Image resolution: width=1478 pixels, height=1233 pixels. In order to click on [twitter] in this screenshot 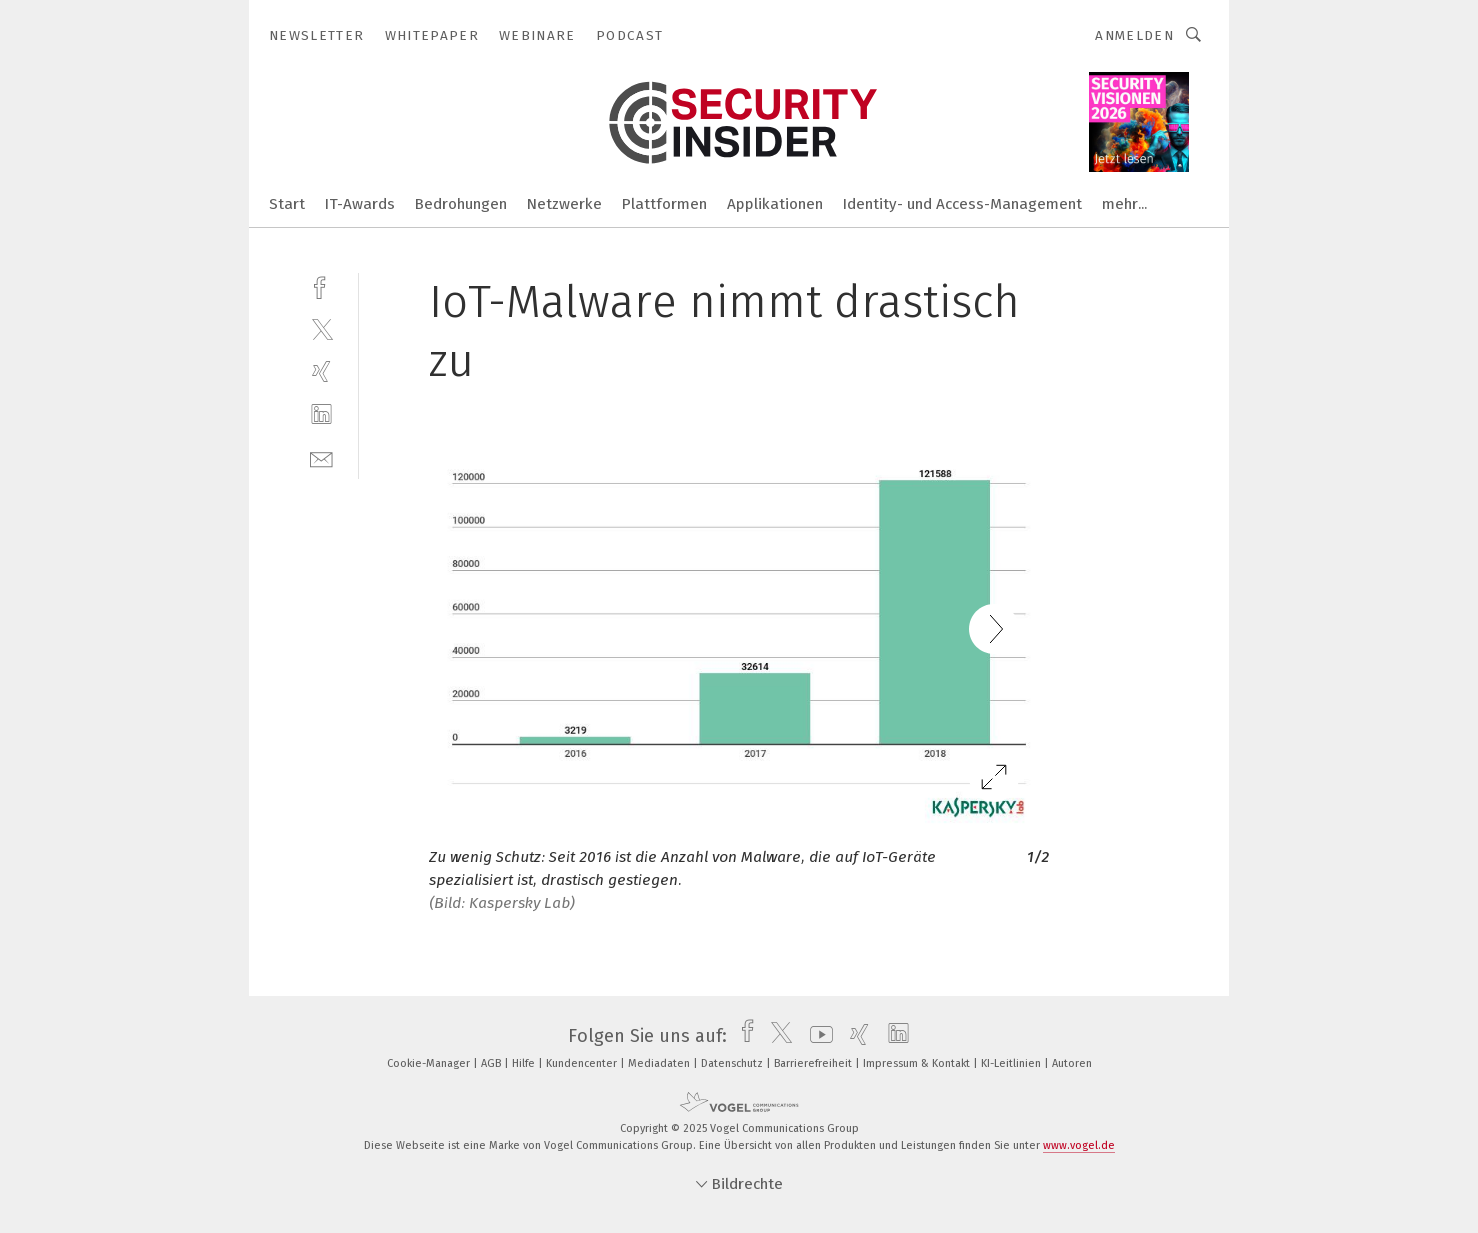, I will do `click(321, 328)`.